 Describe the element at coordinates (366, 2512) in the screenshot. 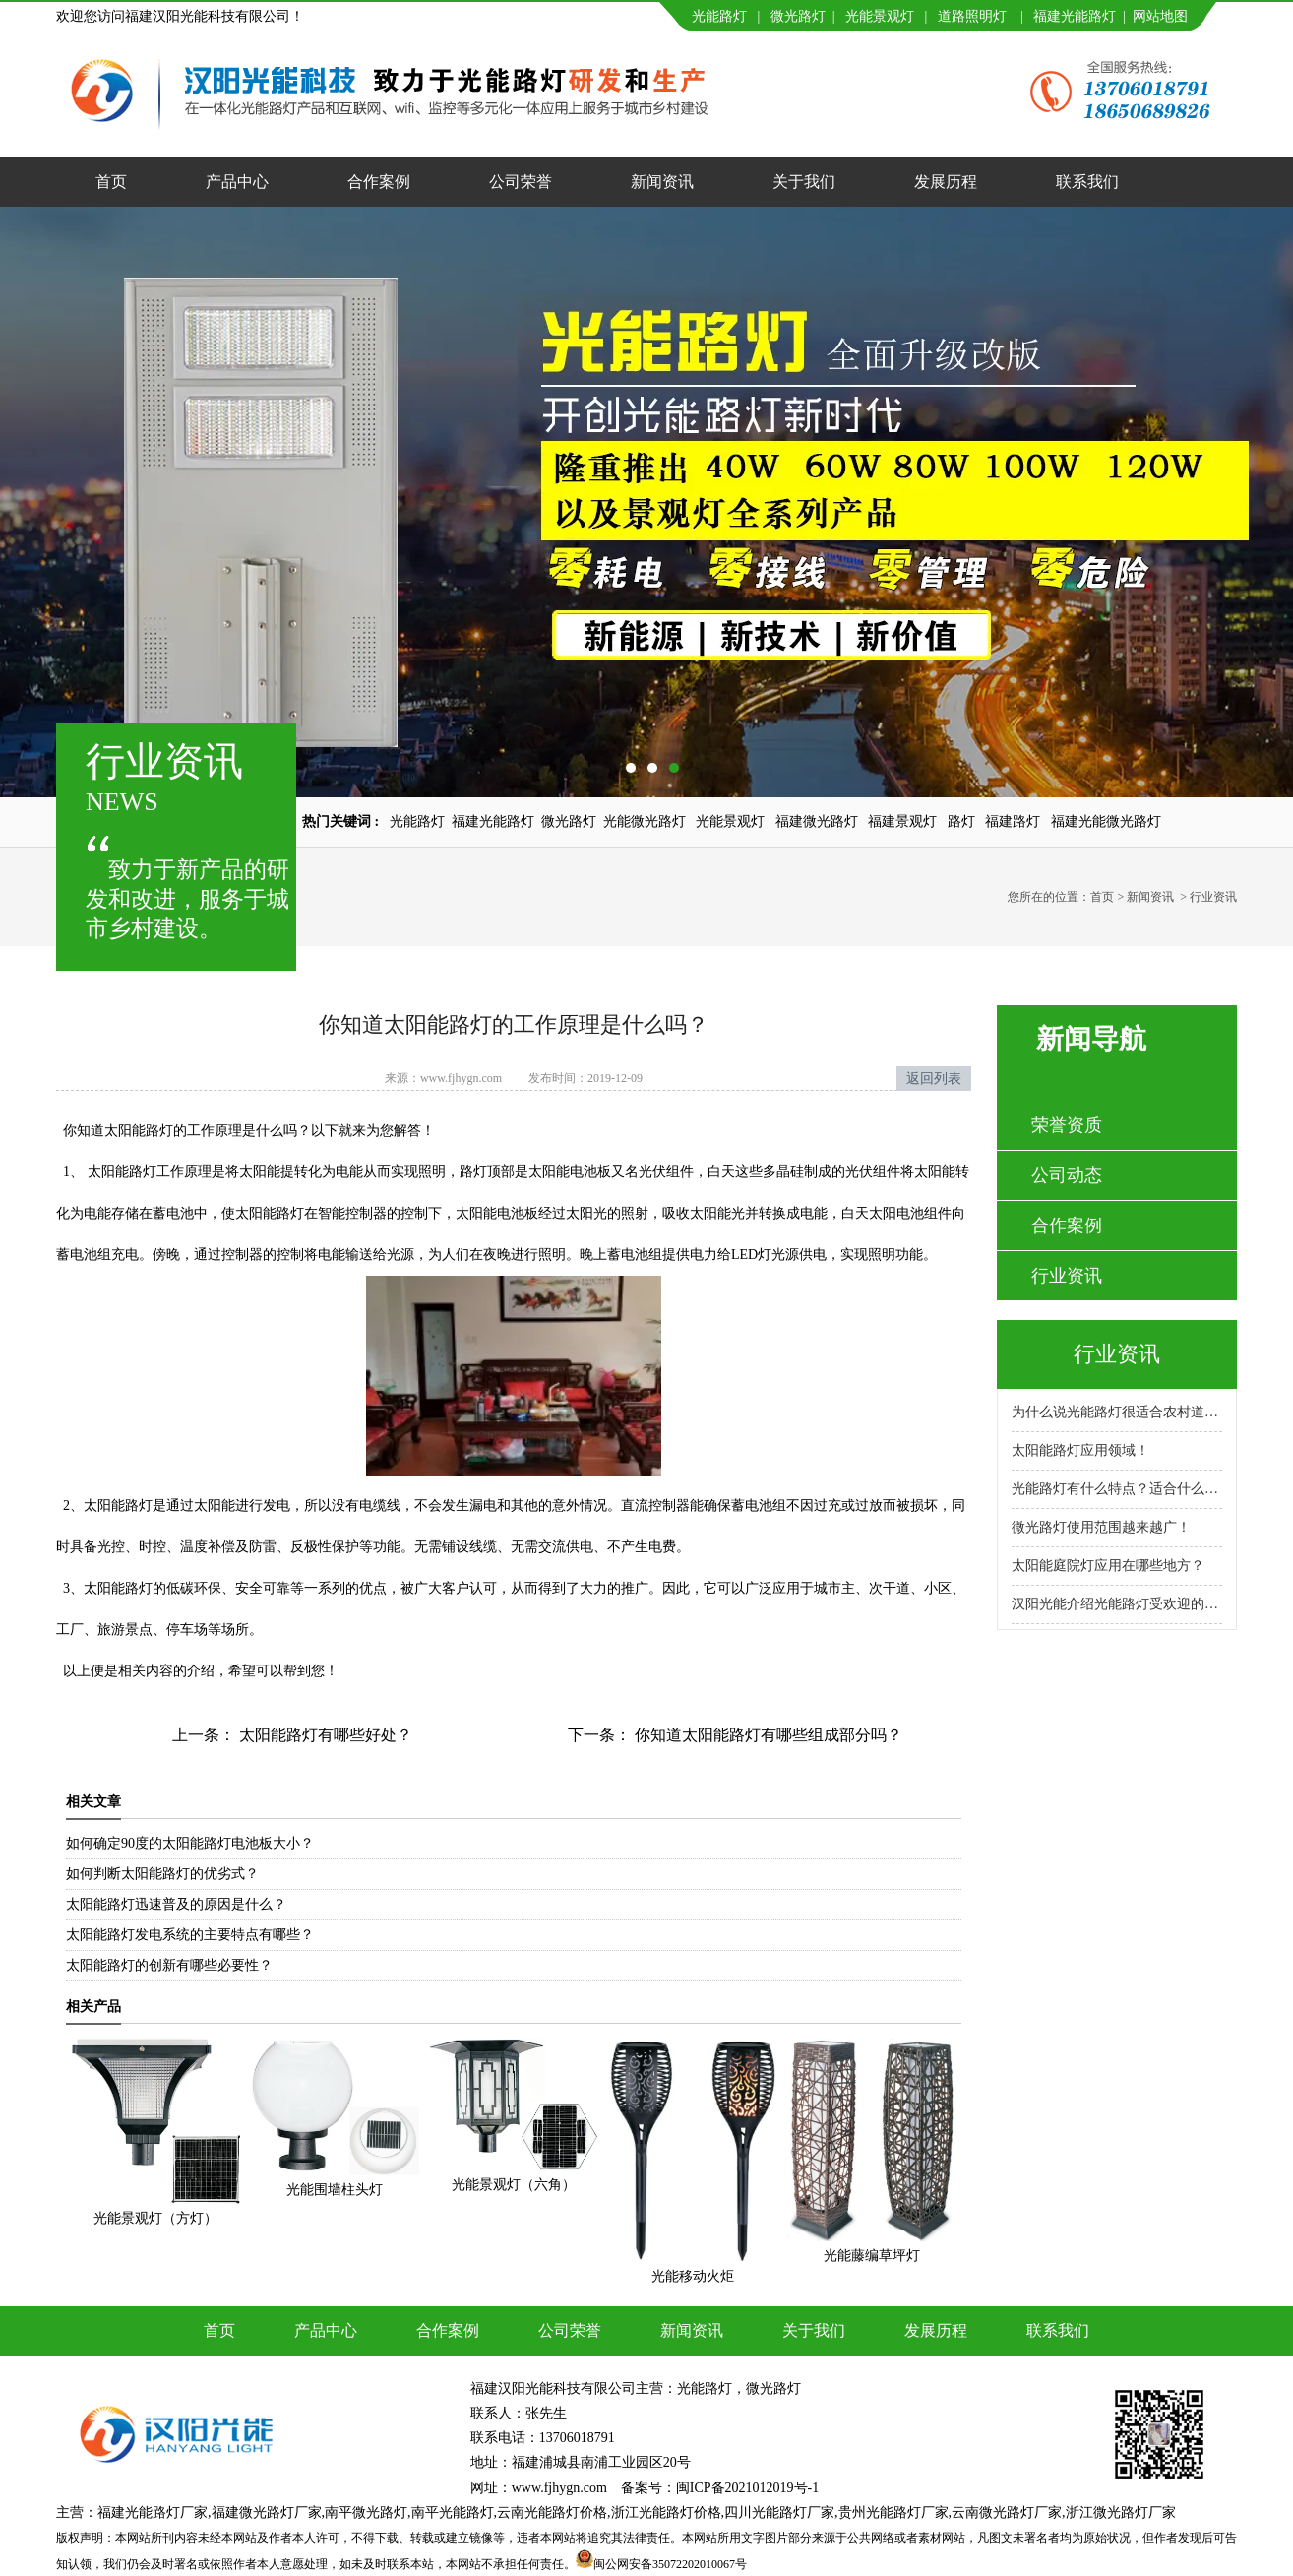

I see `南平微光路灯` at that location.